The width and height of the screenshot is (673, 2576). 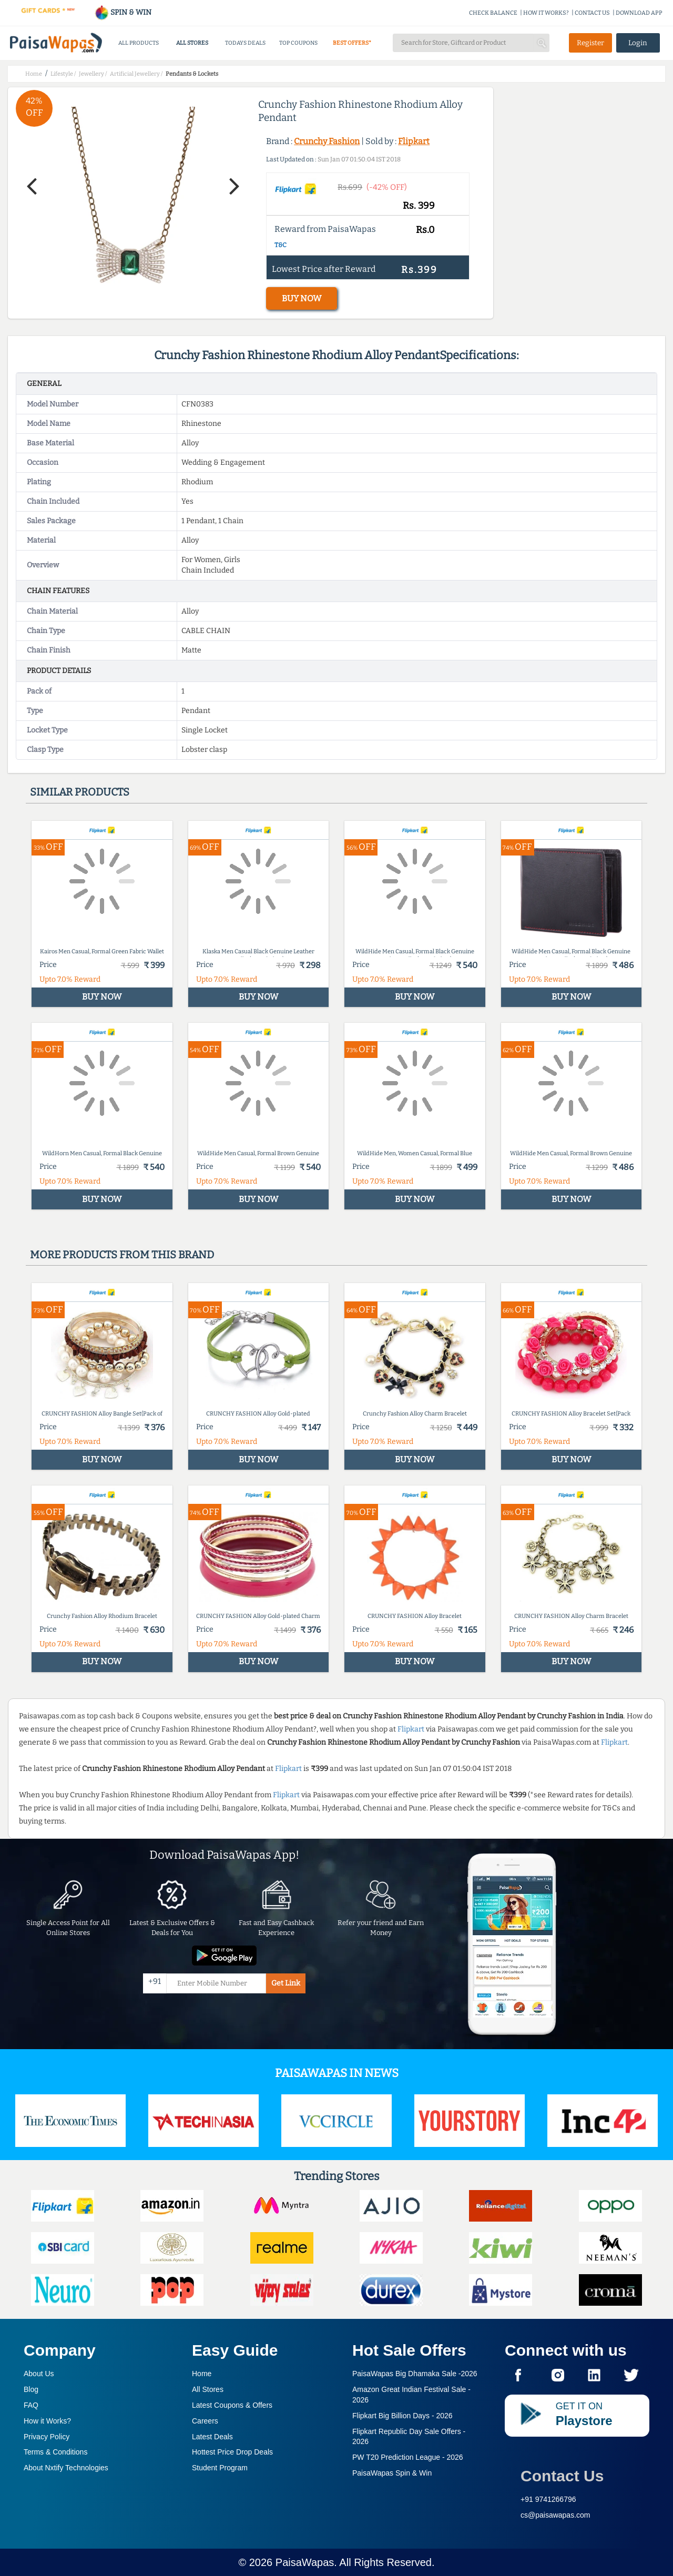 What do you see at coordinates (31, 2389) in the screenshot?
I see `Blog` at bounding box center [31, 2389].